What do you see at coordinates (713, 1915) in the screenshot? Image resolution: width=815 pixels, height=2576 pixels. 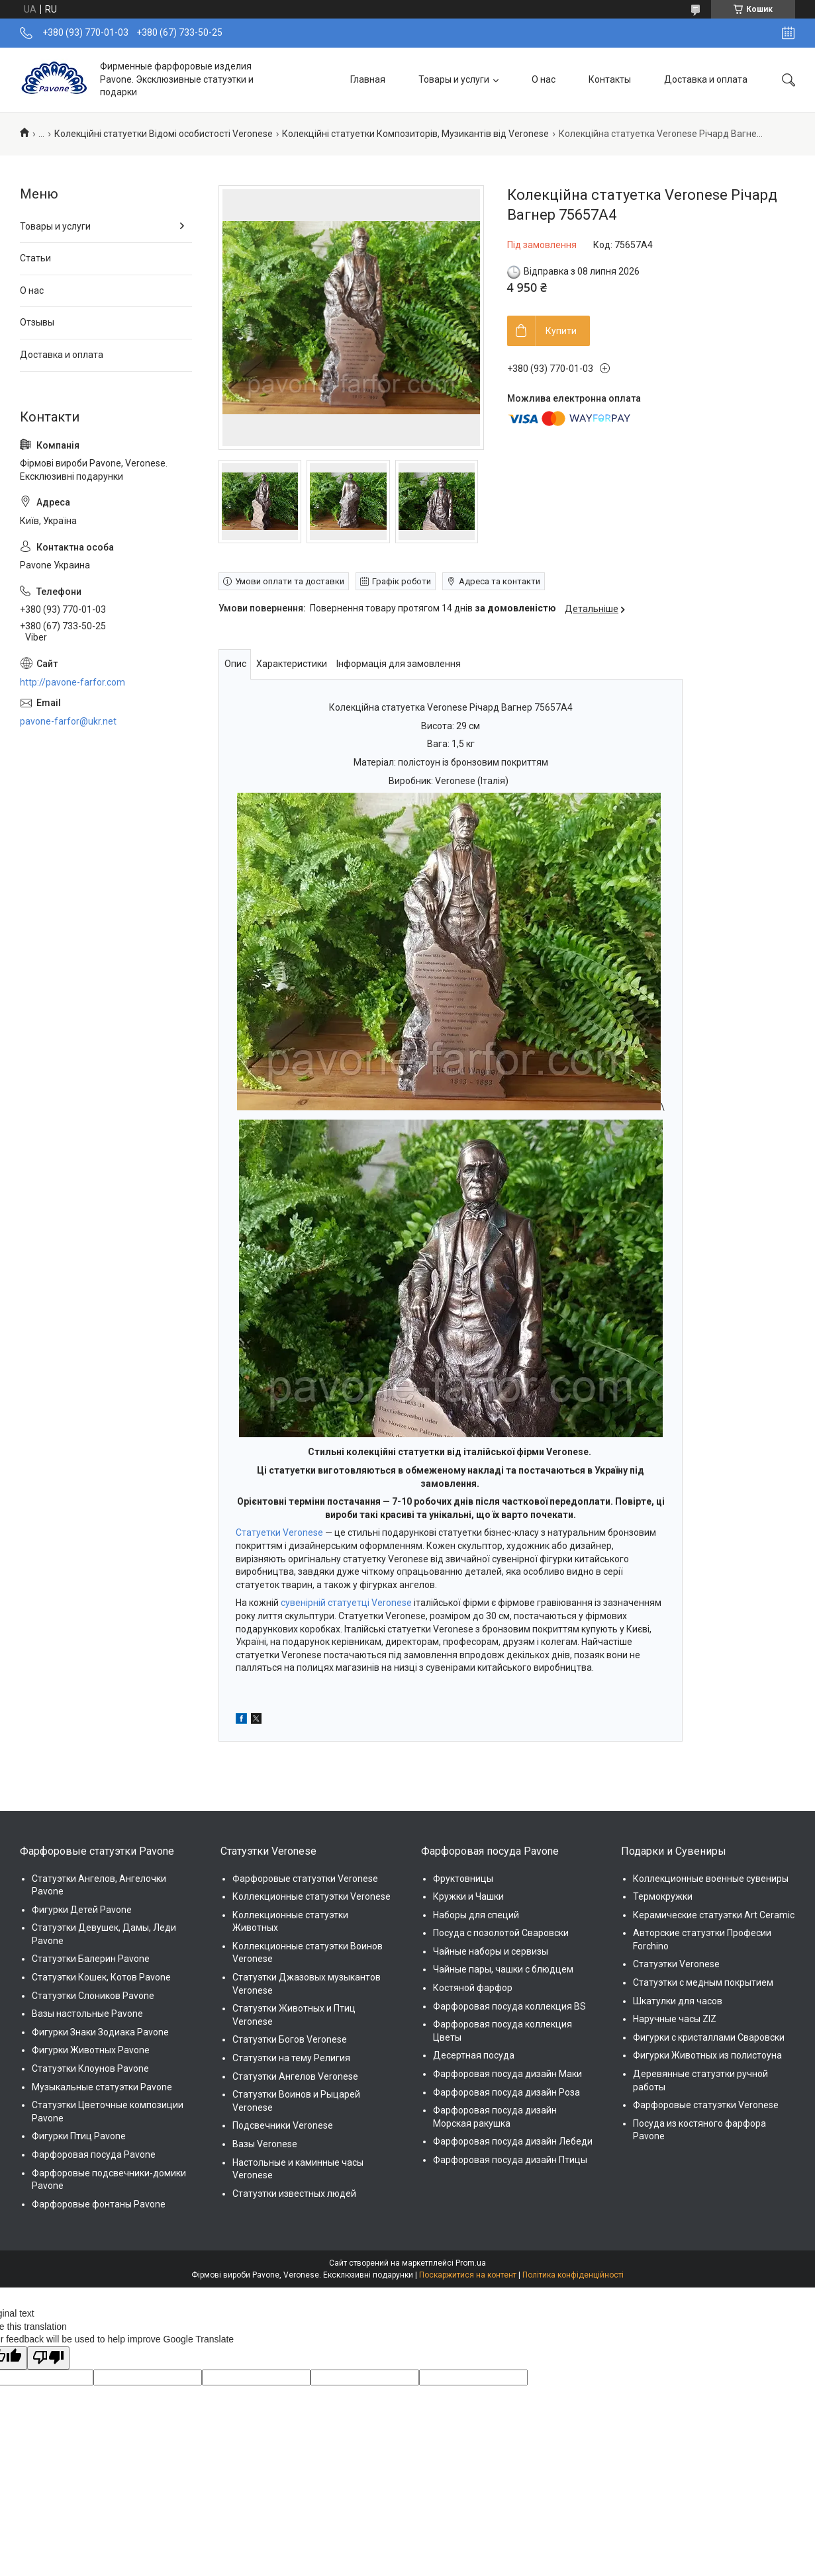 I see `Керамические статуэтки Art Ceramic` at bounding box center [713, 1915].